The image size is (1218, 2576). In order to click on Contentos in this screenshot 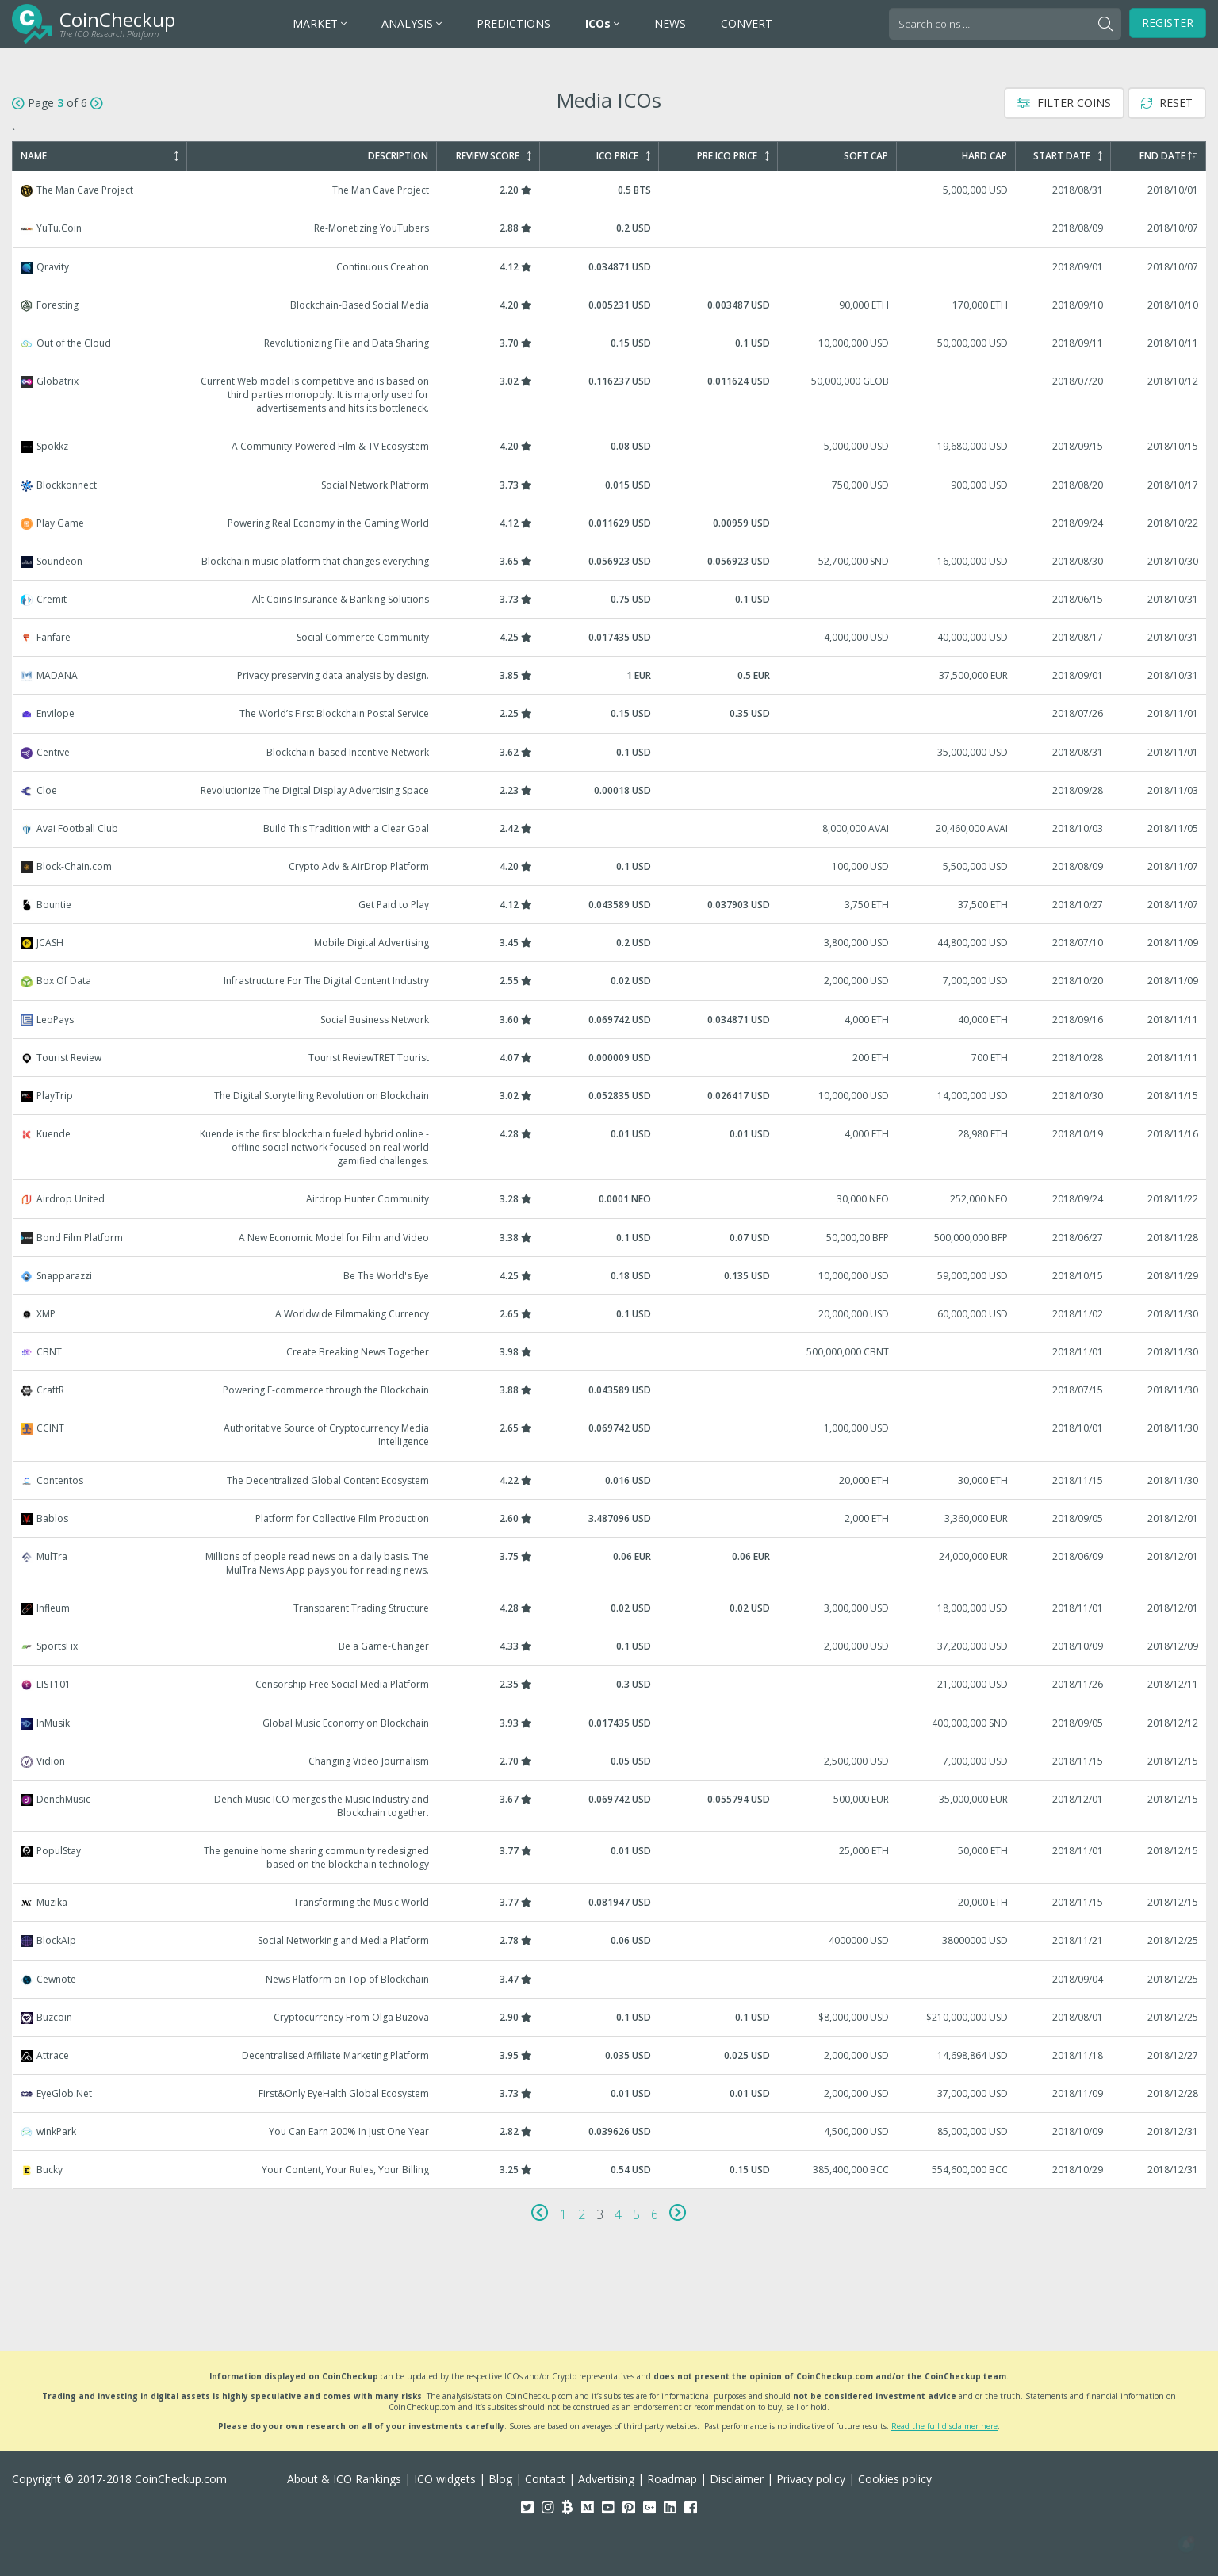, I will do `click(610, 1480)`.